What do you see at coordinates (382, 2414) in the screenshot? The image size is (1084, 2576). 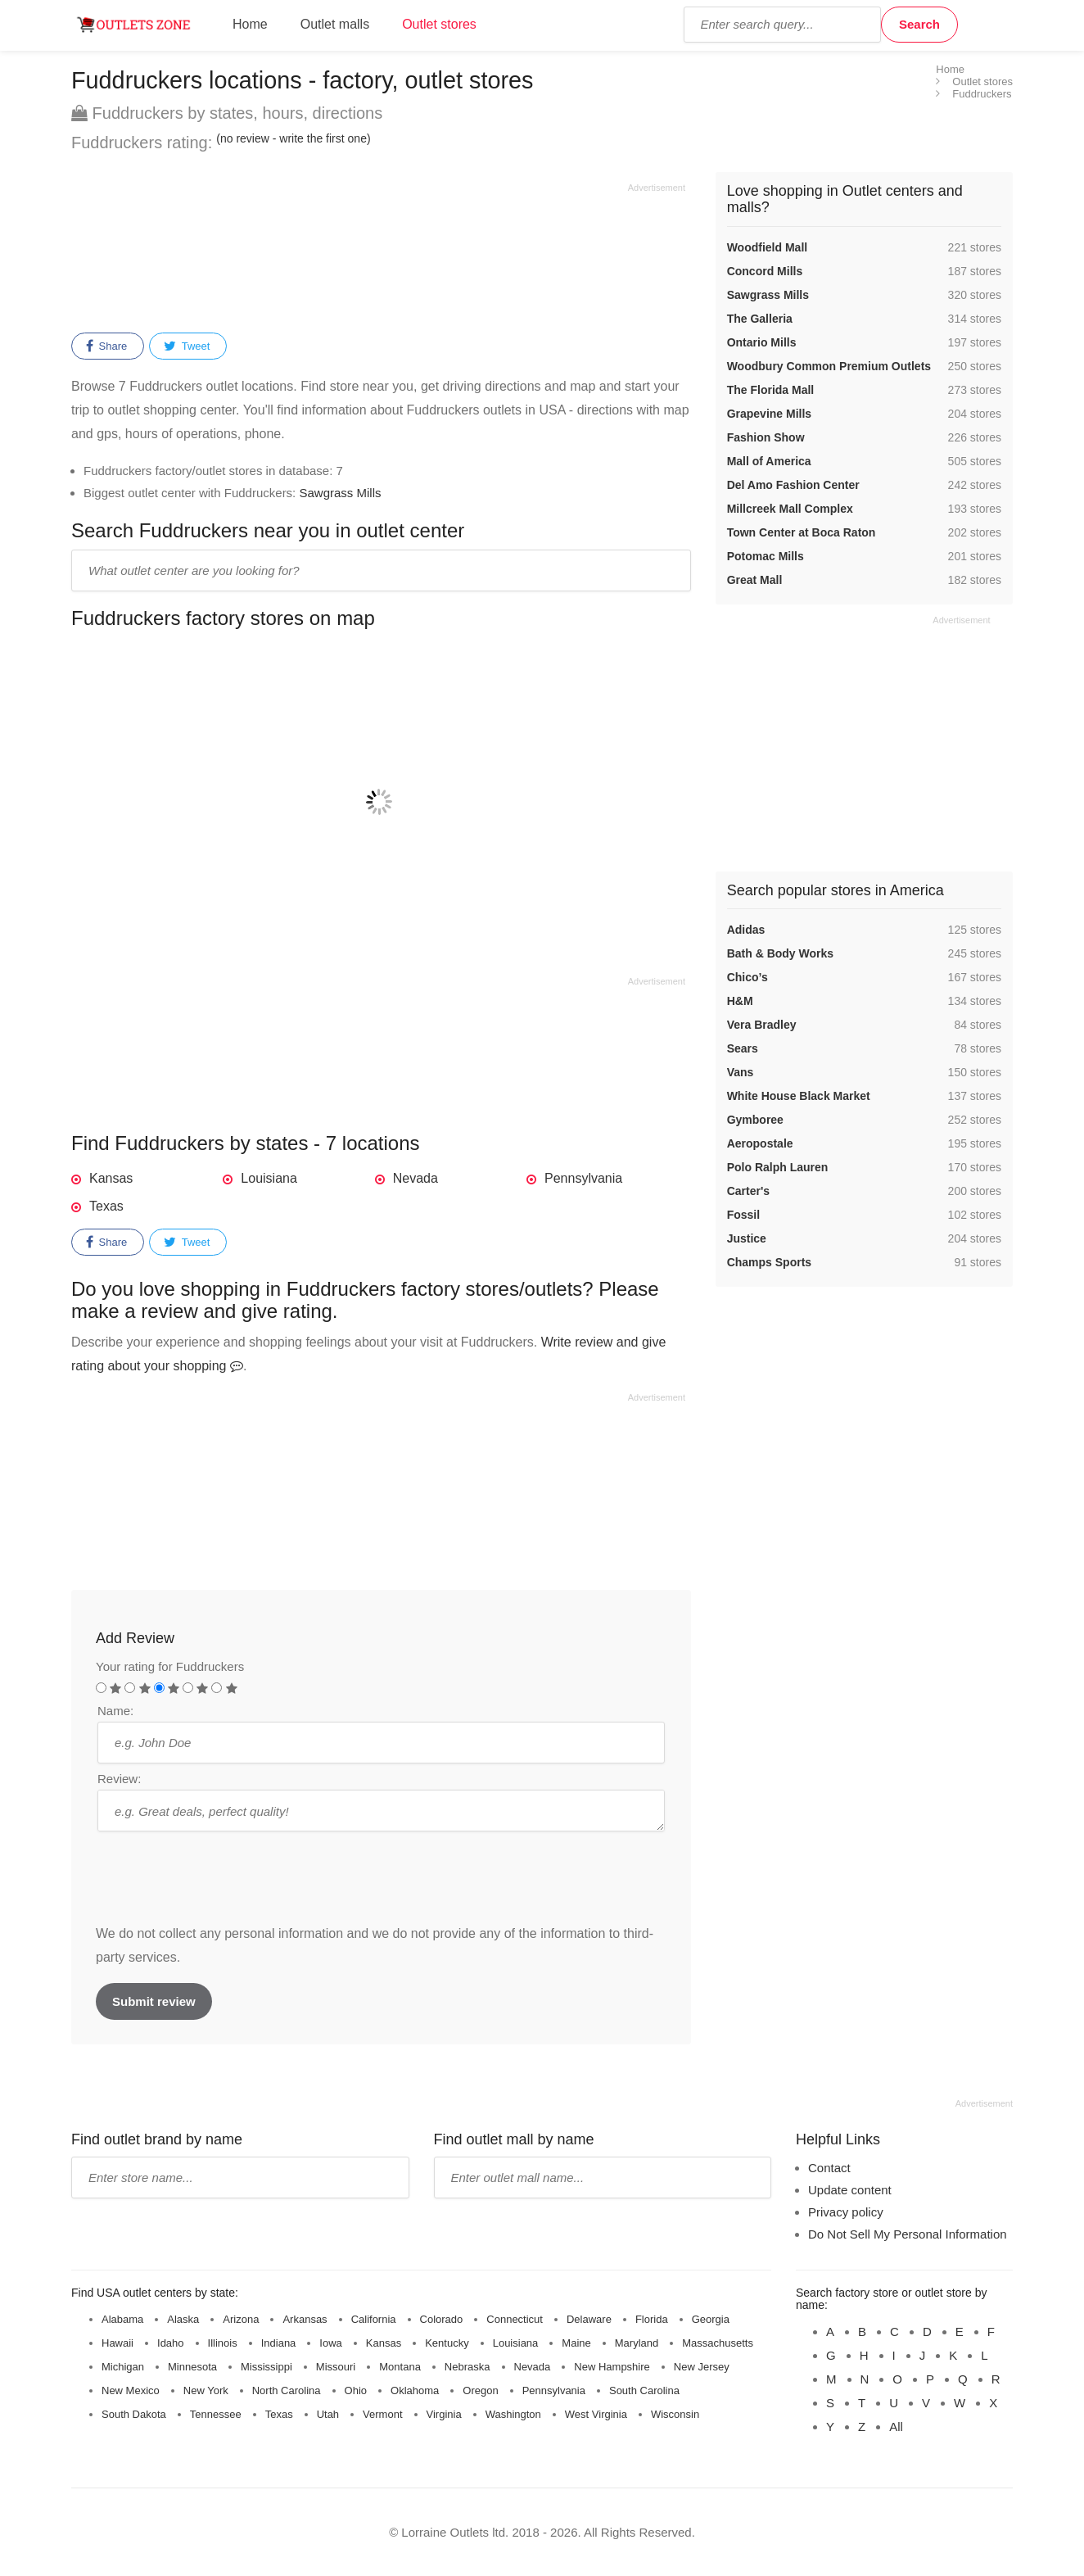 I see `Vermont` at bounding box center [382, 2414].